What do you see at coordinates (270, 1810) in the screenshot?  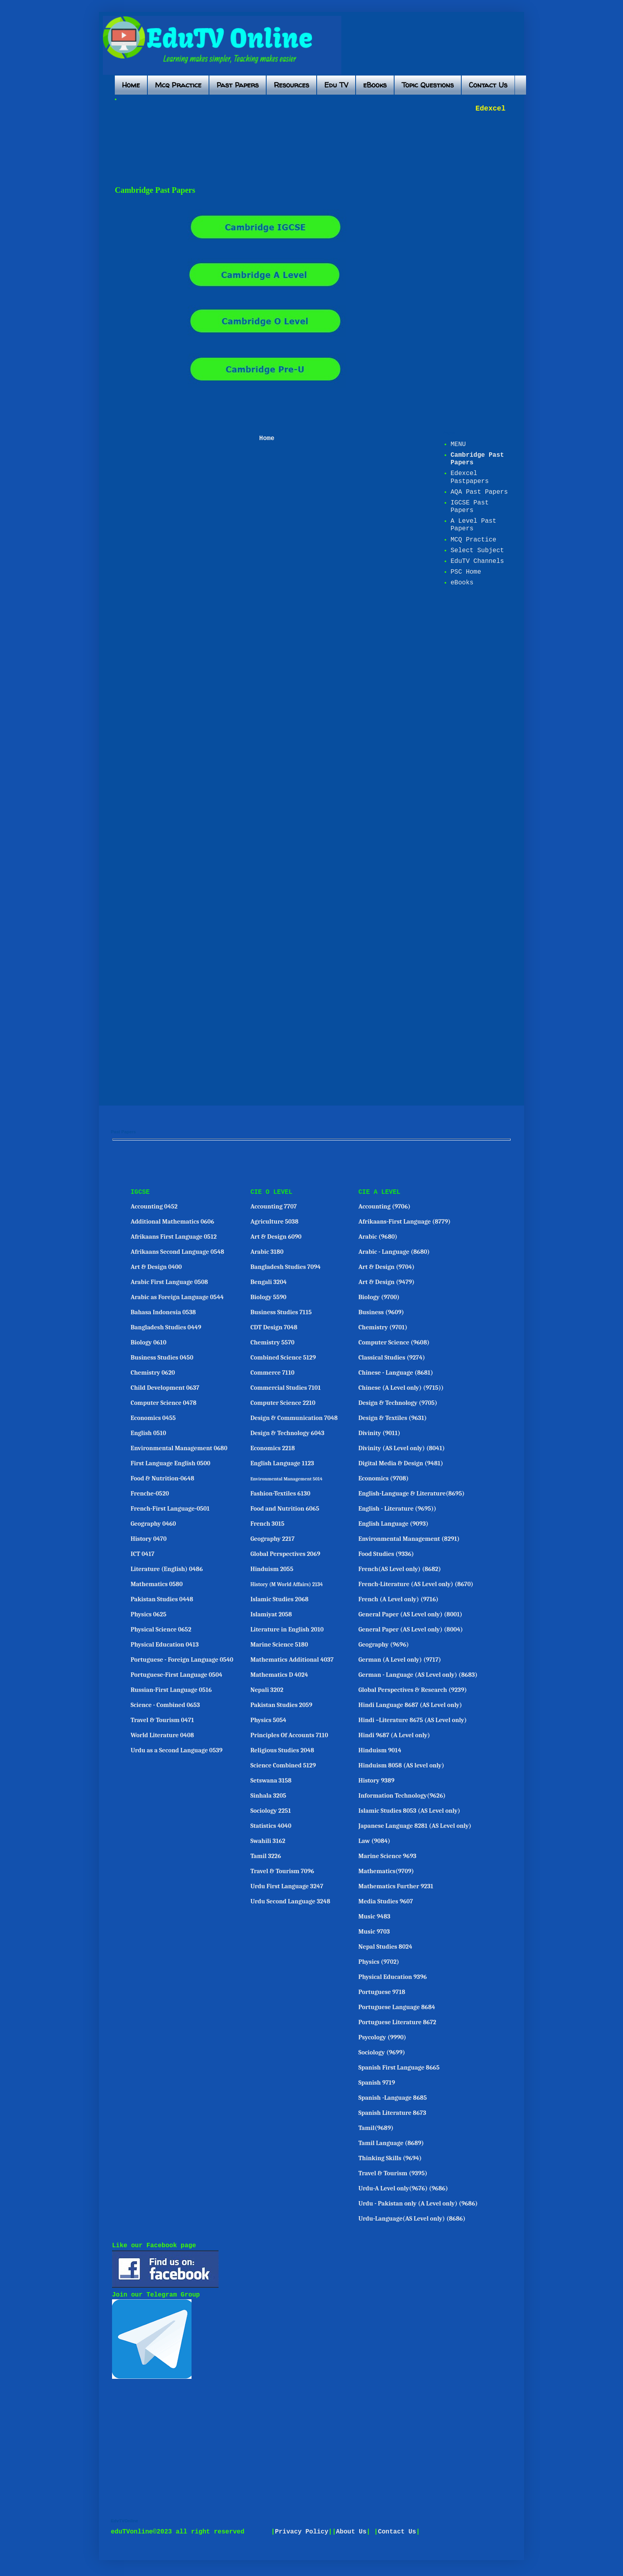 I see `Sociology 2251` at bounding box center [270, 1810].